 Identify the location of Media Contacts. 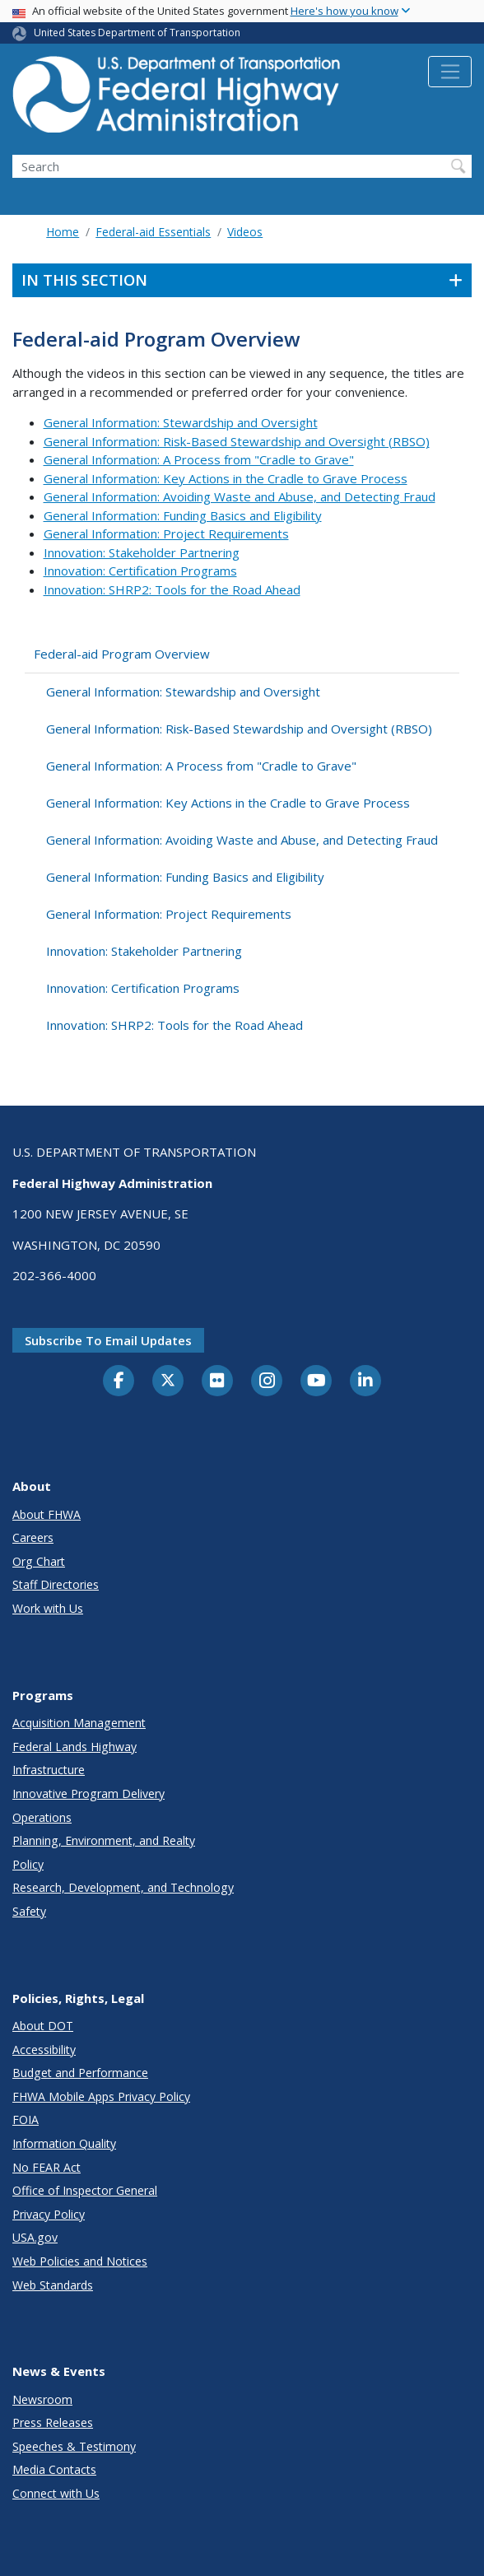
(54, 2469).